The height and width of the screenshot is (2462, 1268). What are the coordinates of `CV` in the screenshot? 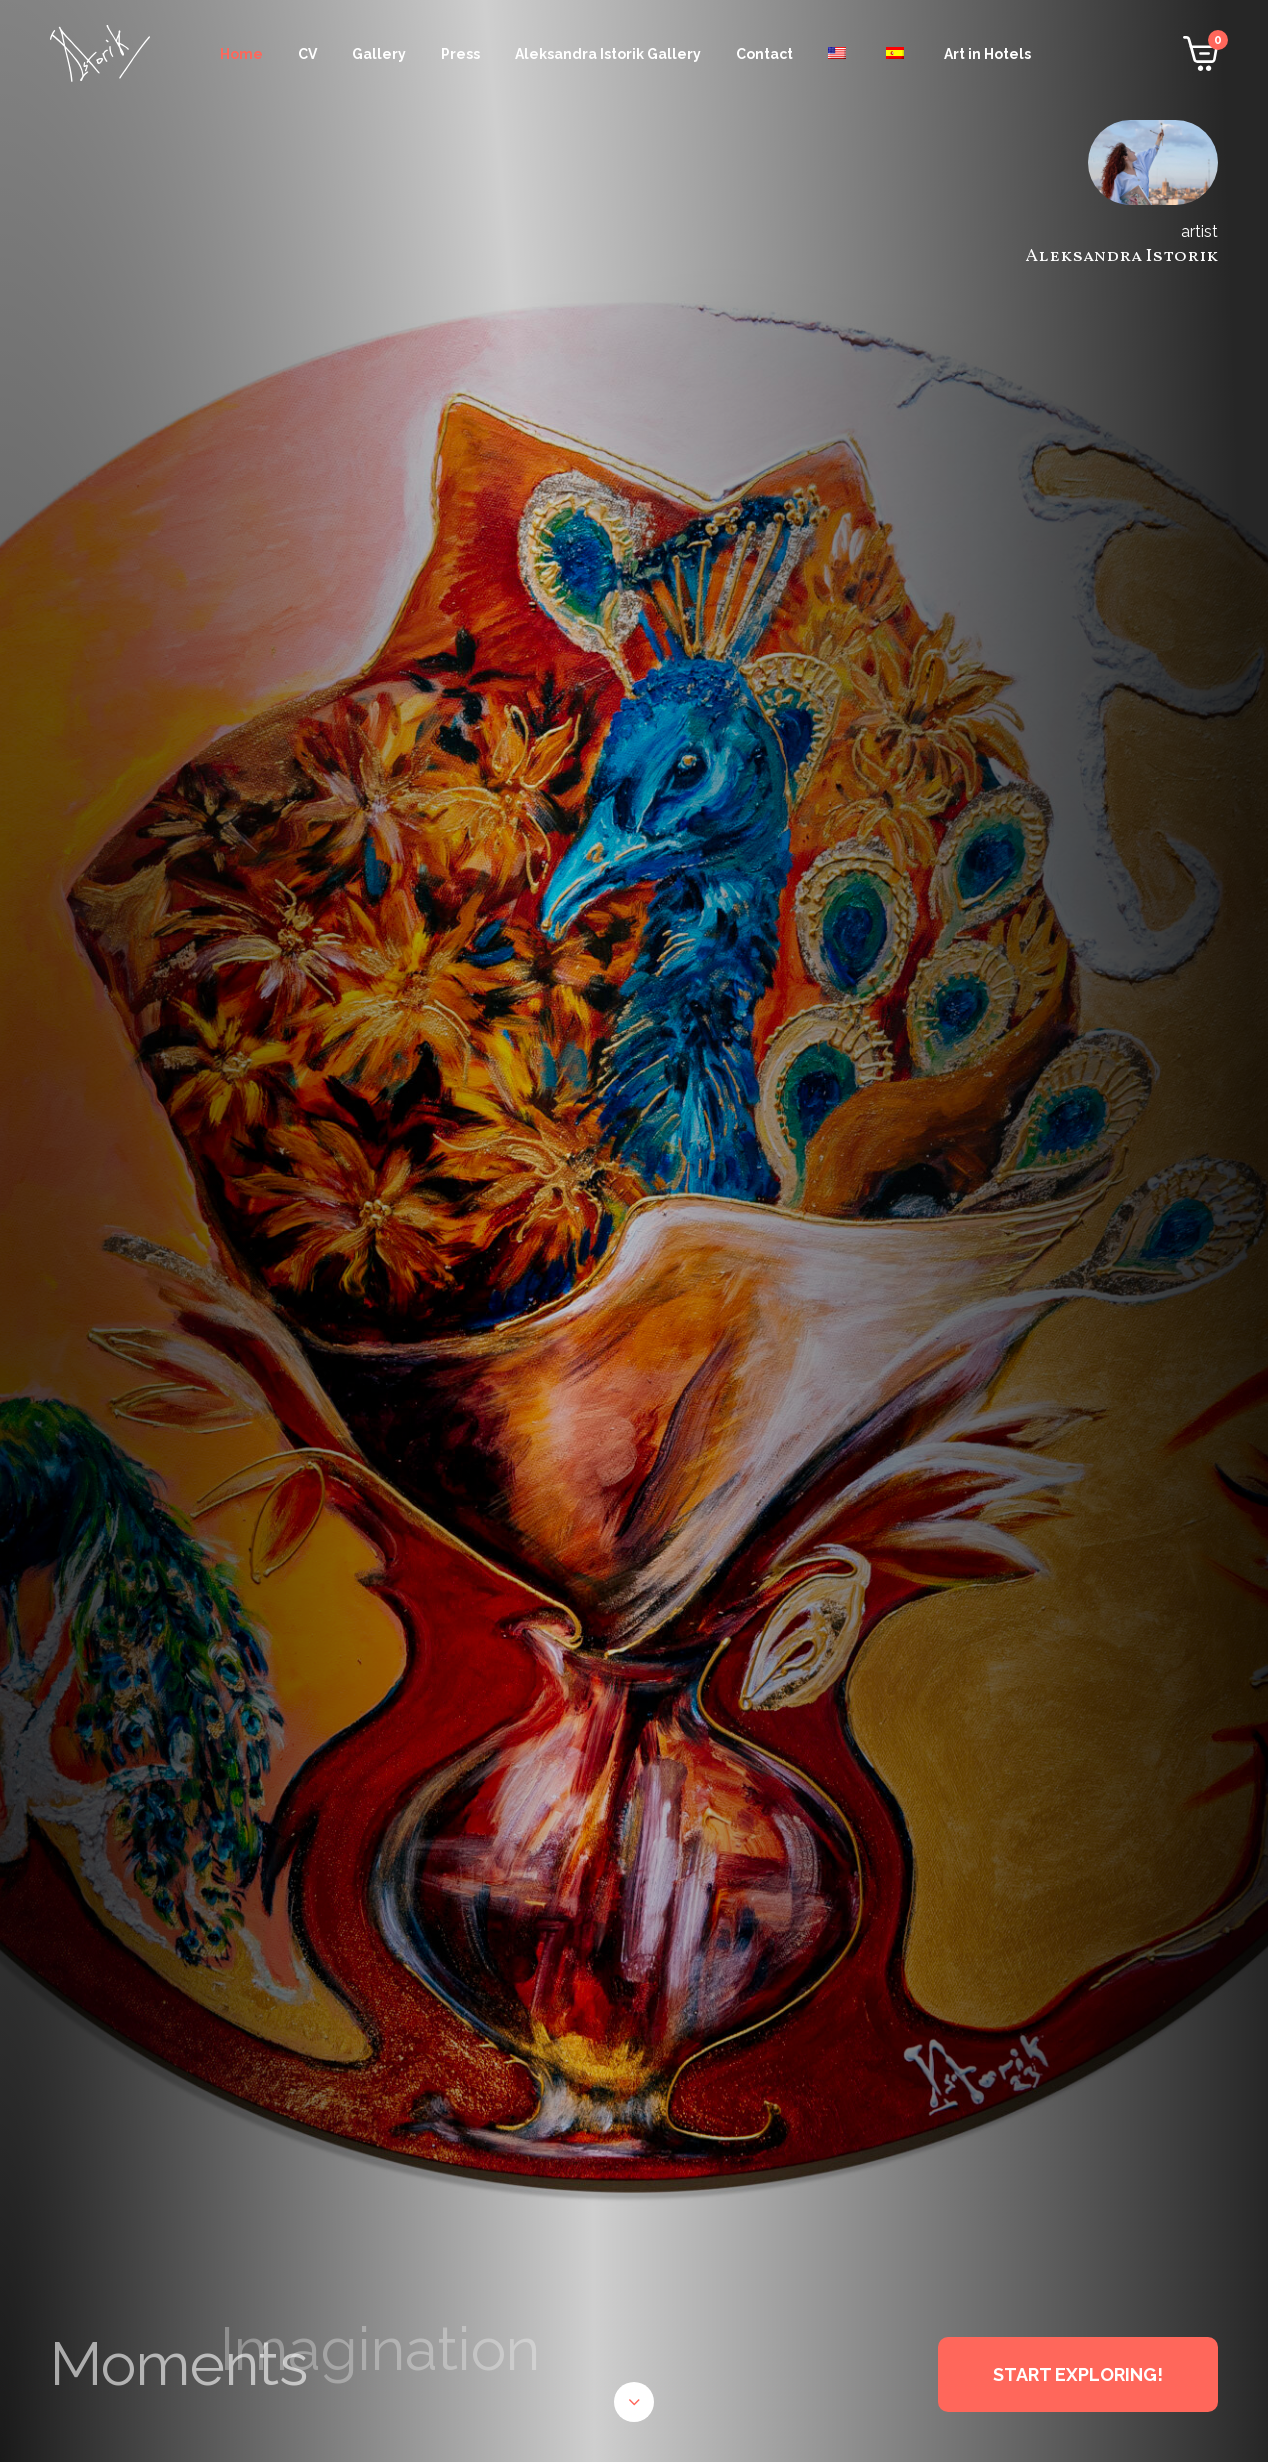 It's located at (307, 54).